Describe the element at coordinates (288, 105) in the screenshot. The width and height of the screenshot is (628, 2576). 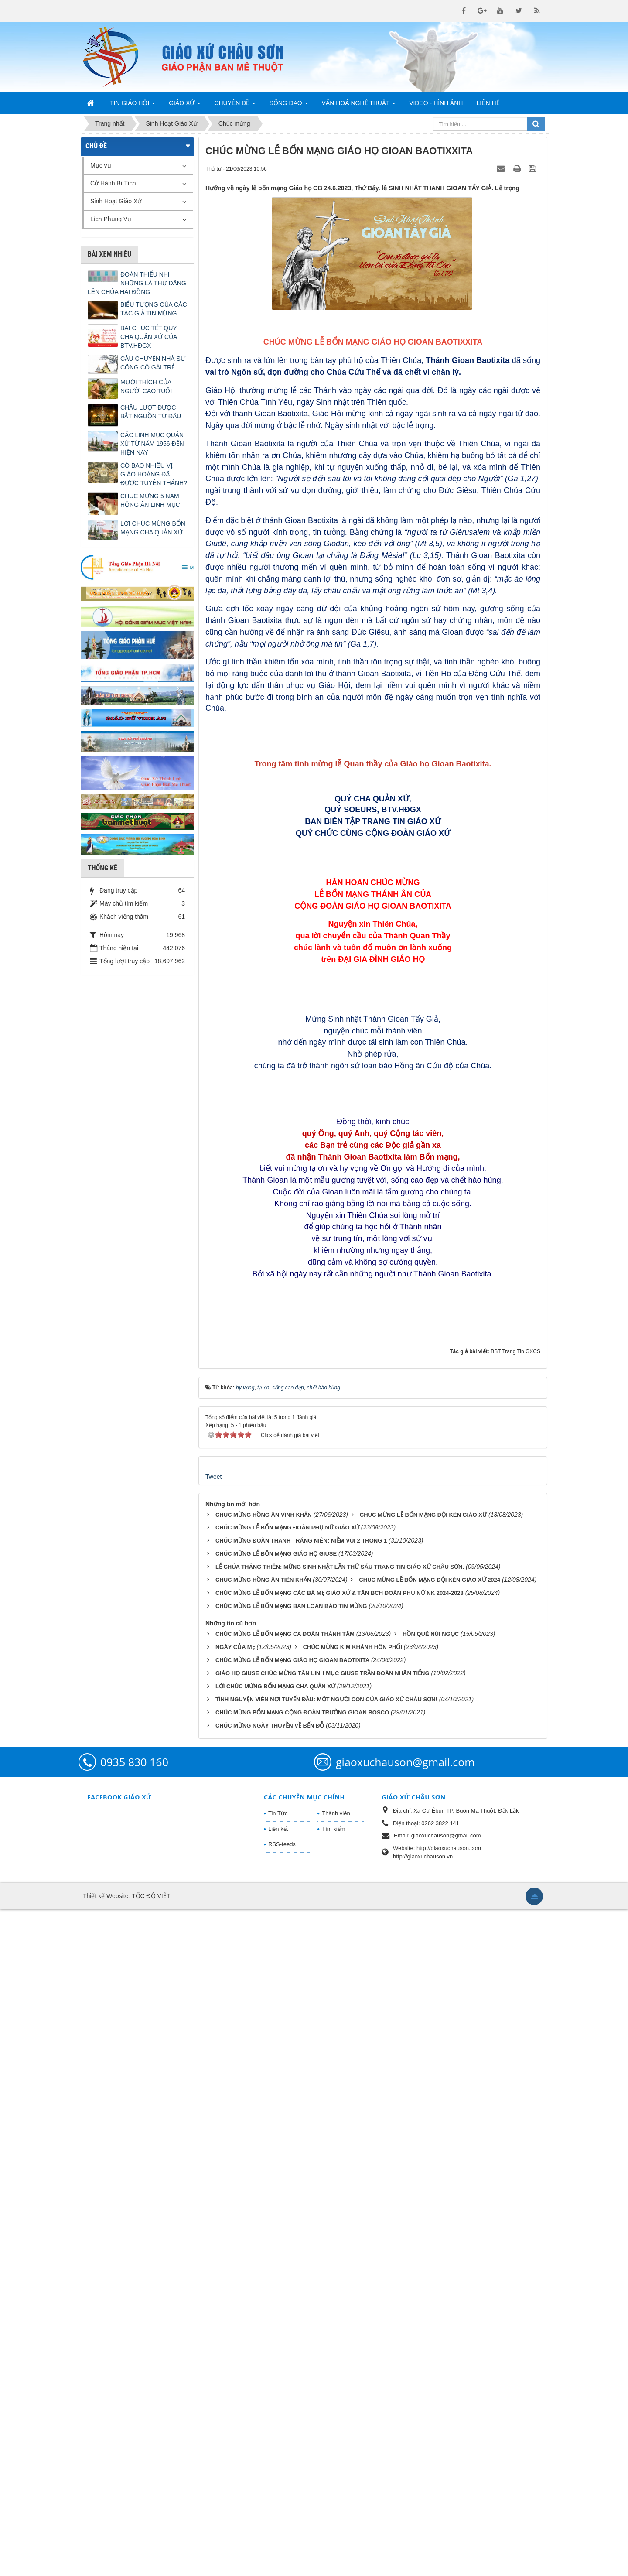
I see `Sống Đạo [button]` at that location.